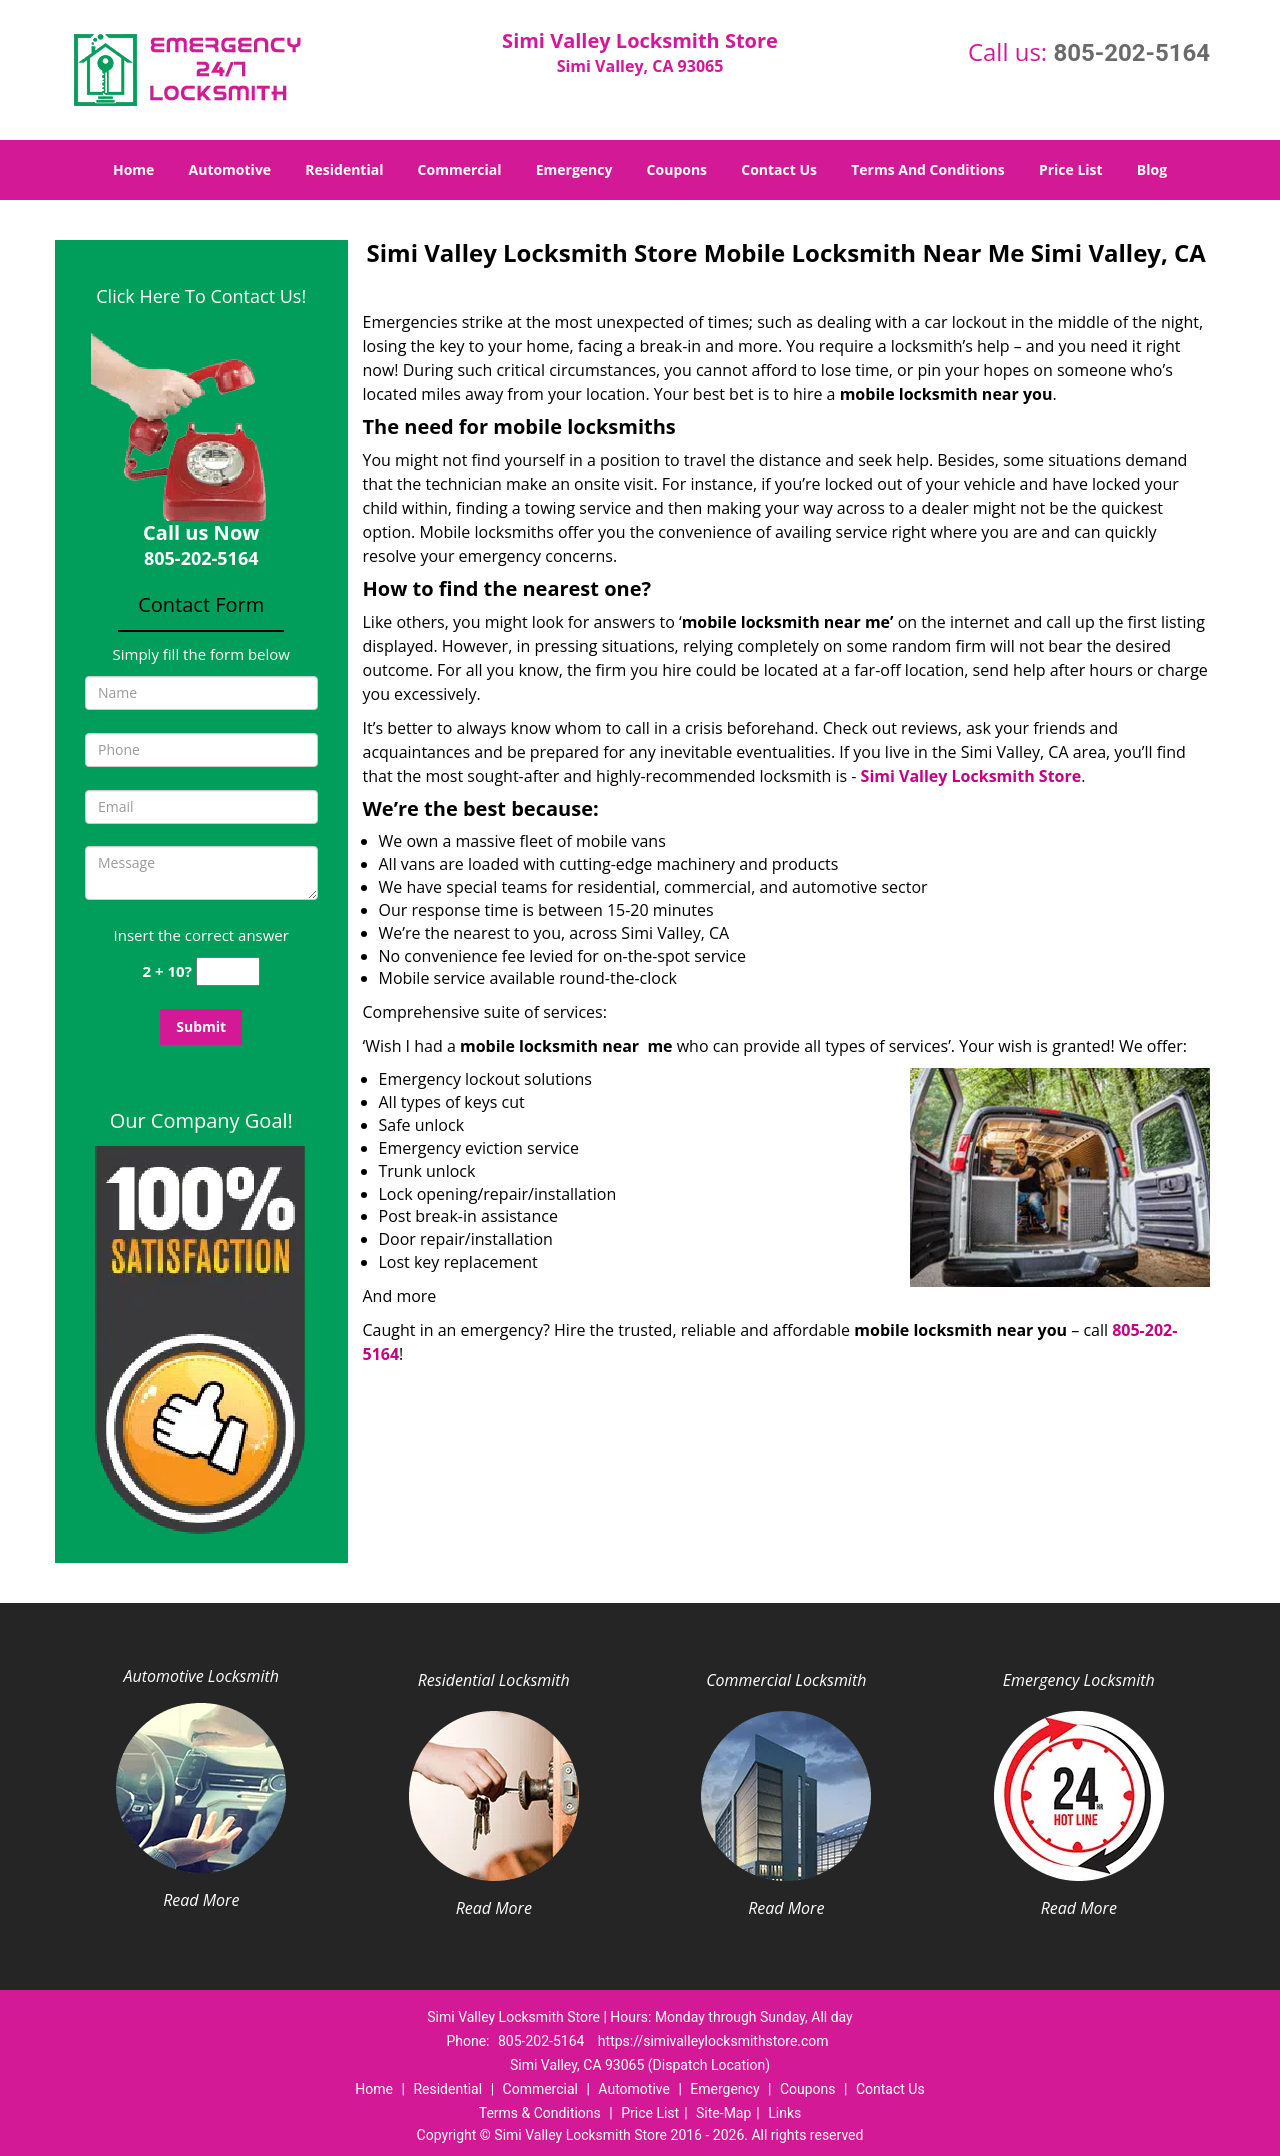 The height and width of the screenshot is (2156, 1280). I want to click on [captcha answer], so click(228, 971).